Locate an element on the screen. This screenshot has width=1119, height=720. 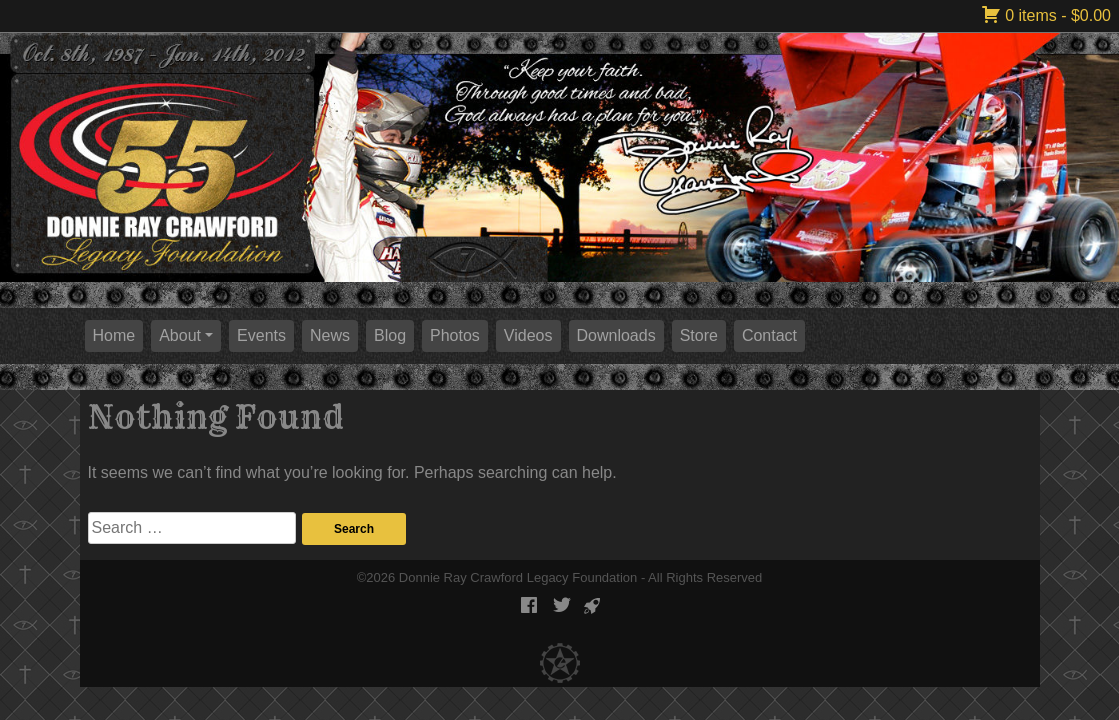
About [button] is located at coordinates (180, 335).